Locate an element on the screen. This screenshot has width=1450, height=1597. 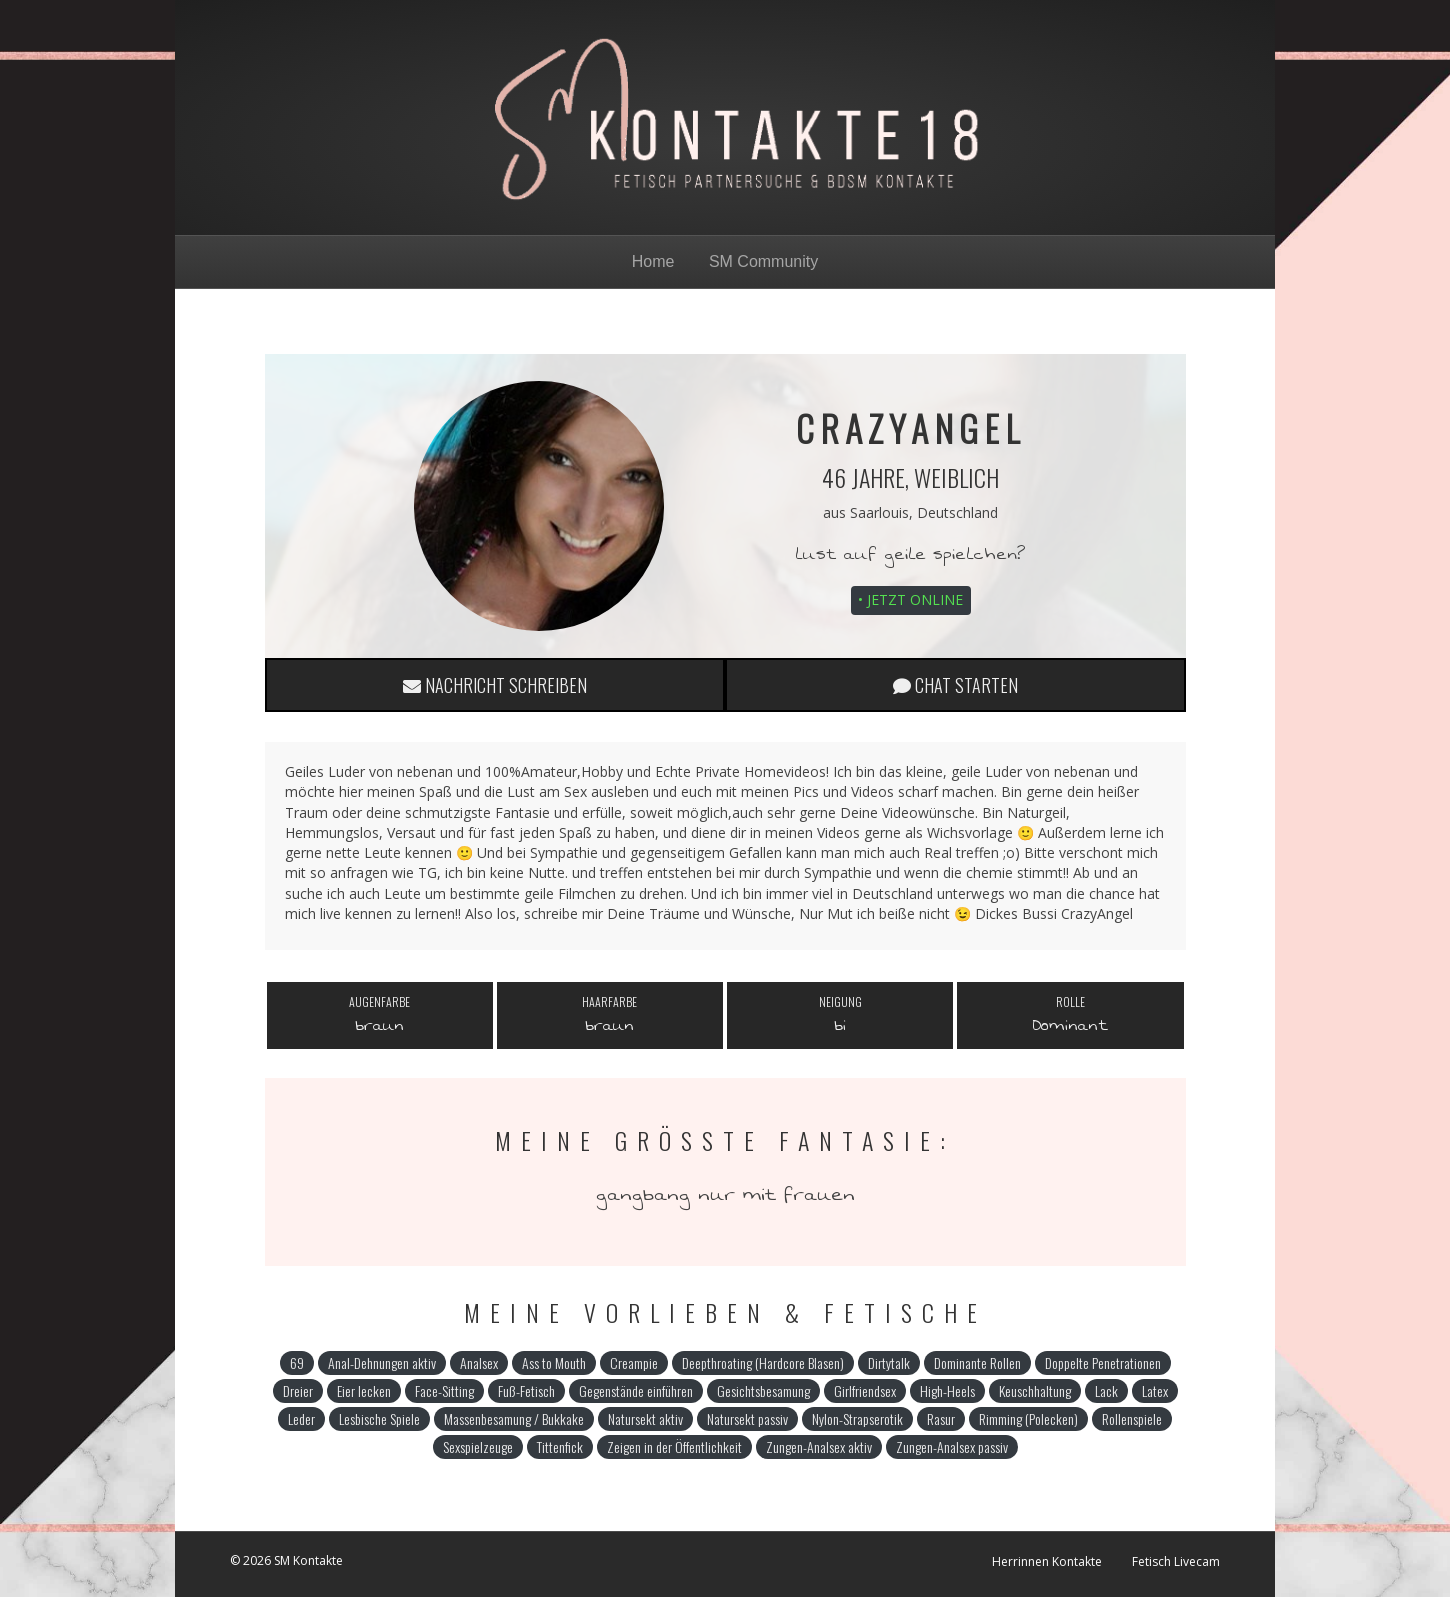
Zeigen in der Öffentlichkeit is located at coordinates (674, 1446).